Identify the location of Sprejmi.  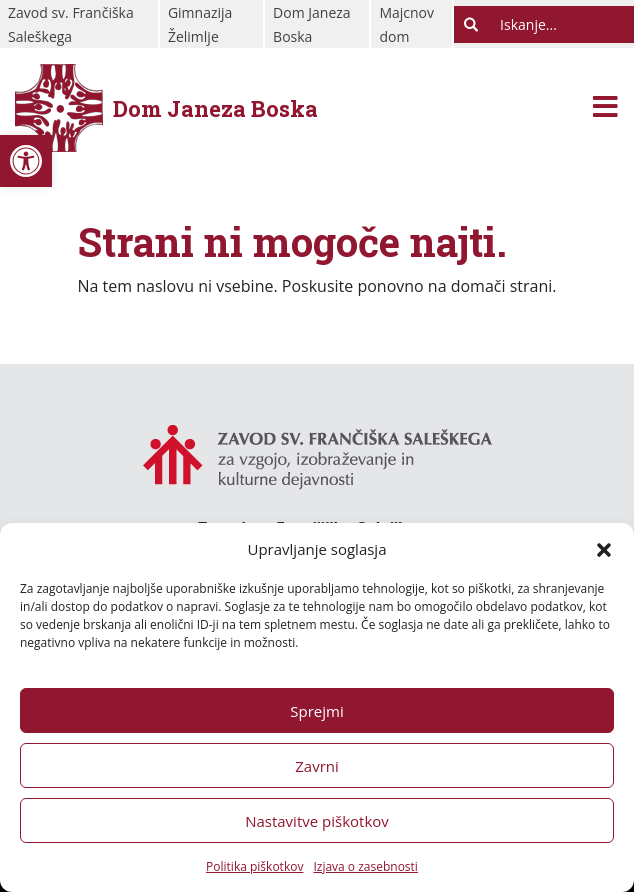
(316, 711).